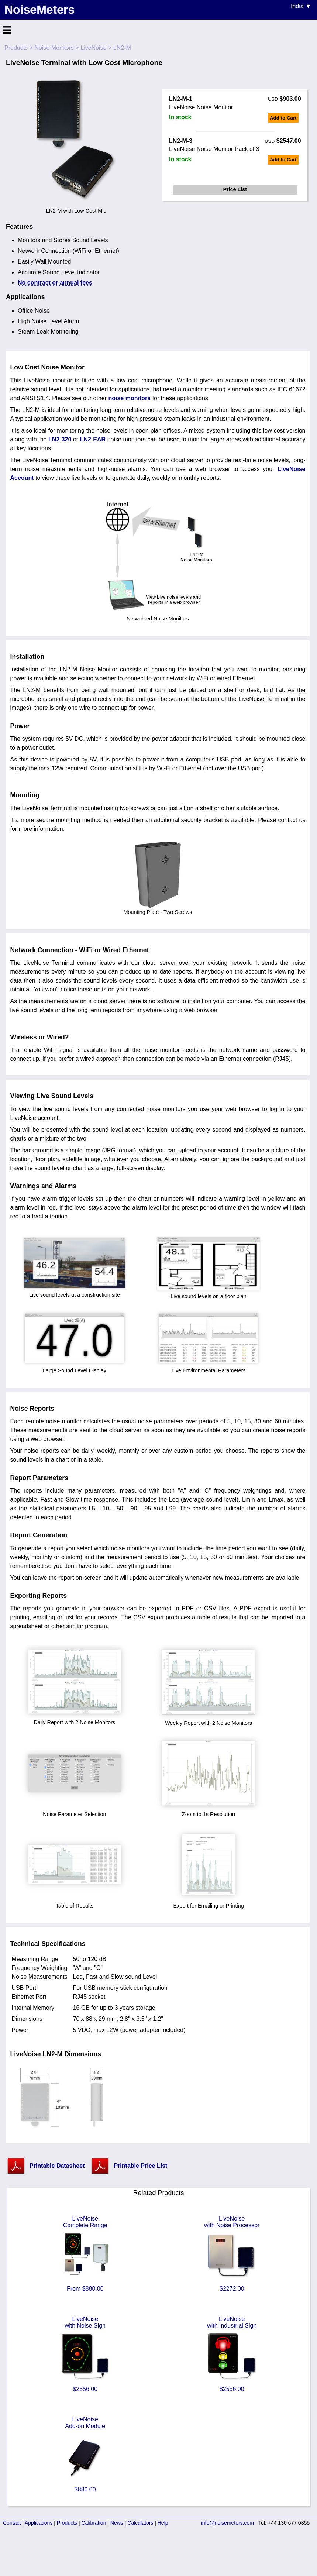 This screenshot has height=2576, width=317. I want to click on Help, so click(163, 2523).